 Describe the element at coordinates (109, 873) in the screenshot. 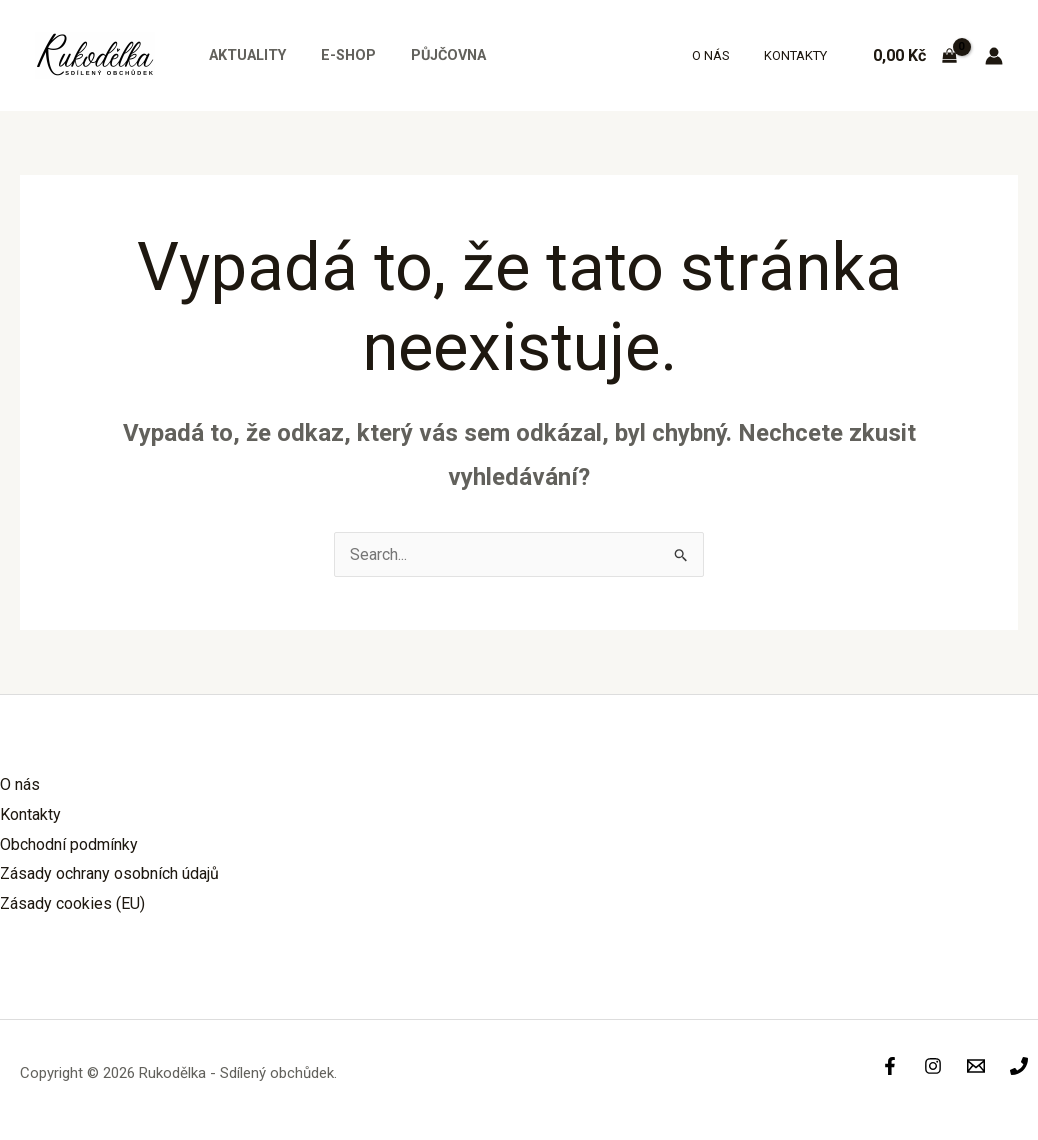

I see `Zásady ochrany osobních údajů` at that location.